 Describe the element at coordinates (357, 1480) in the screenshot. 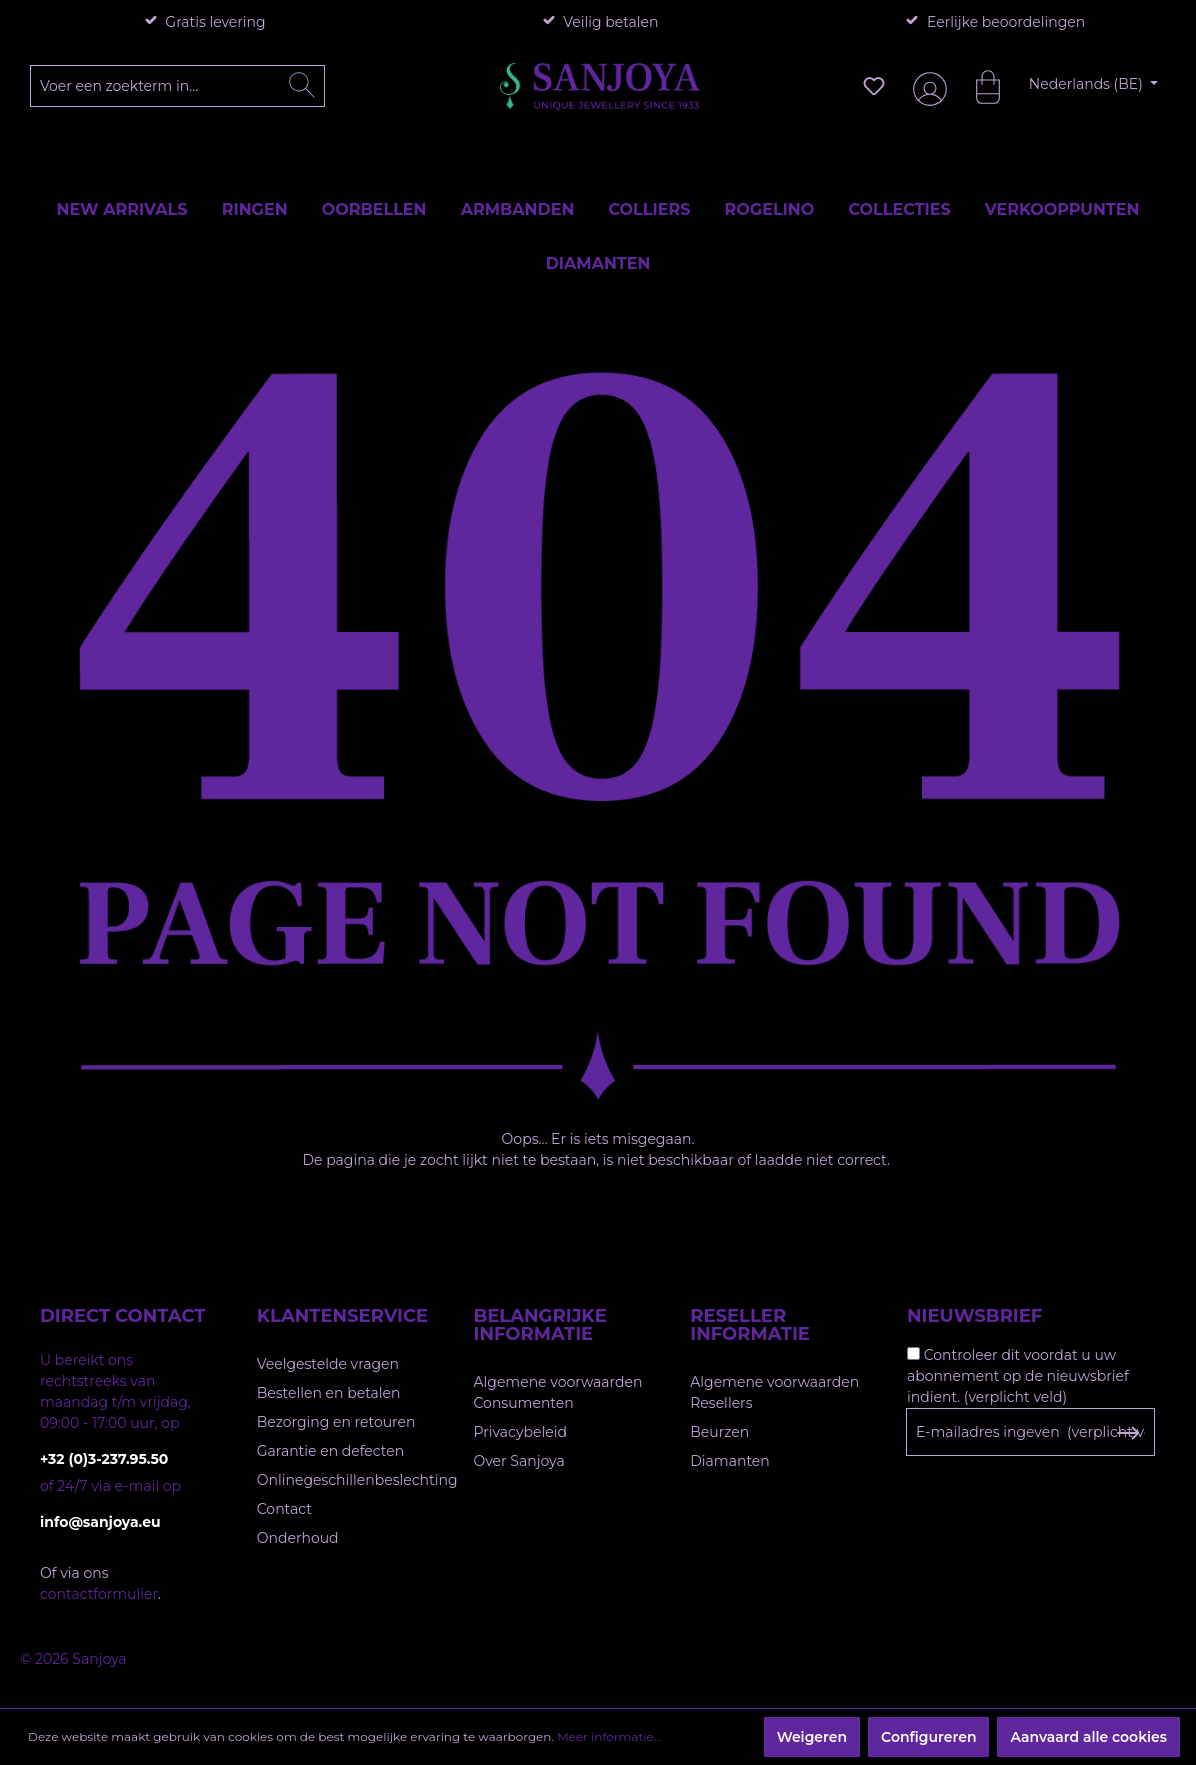

I see `Onlinegeschillenbeslechting` at that location.